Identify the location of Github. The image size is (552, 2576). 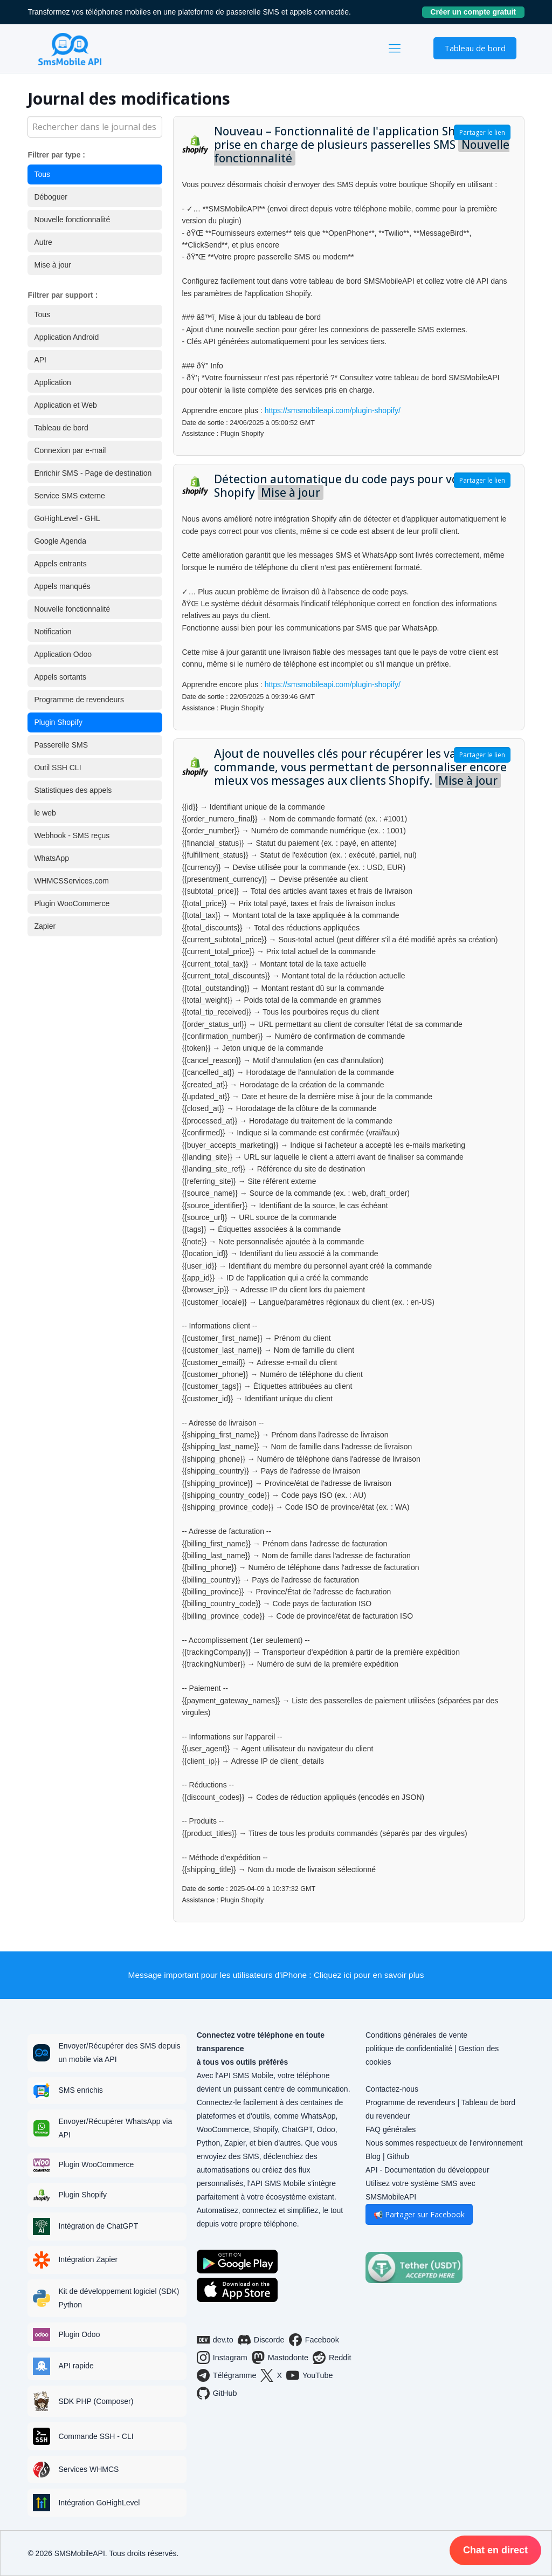
(398, 2156).